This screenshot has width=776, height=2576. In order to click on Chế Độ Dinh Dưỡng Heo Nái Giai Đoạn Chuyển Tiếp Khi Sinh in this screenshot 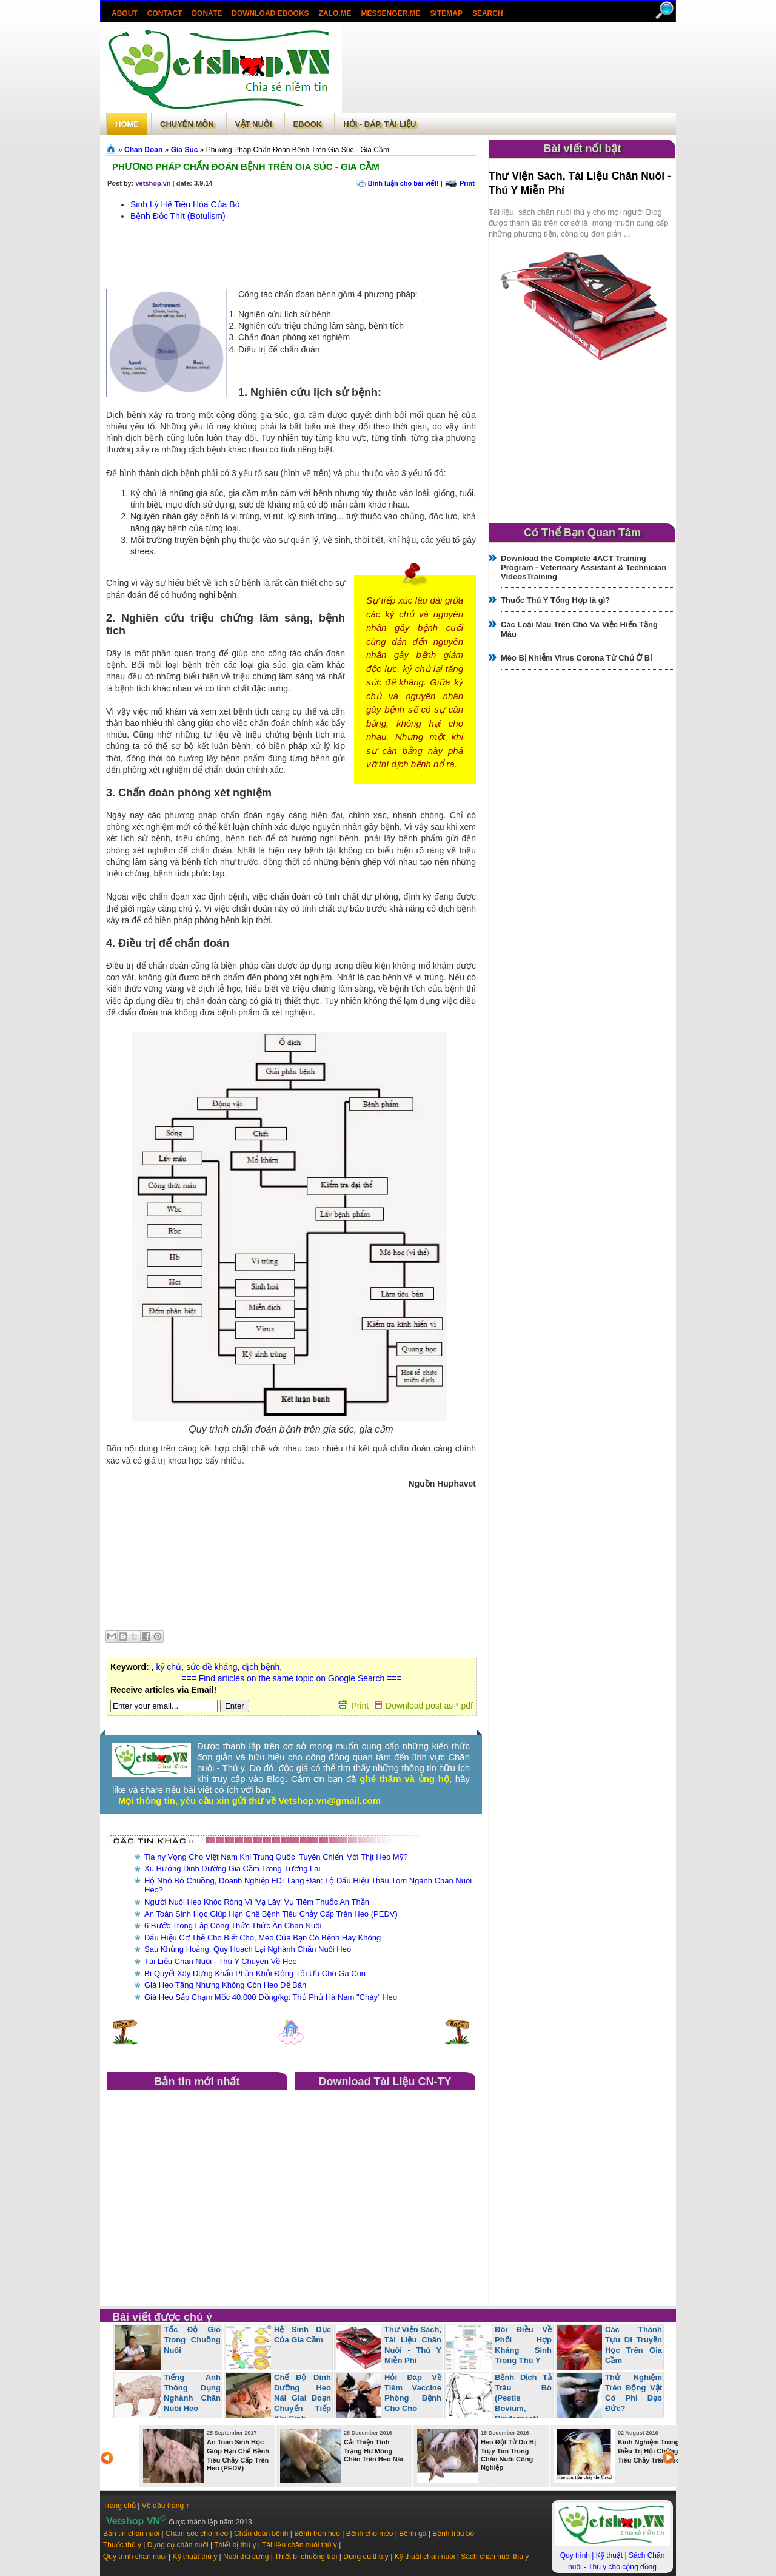, I will do `click(302, 2398)`.